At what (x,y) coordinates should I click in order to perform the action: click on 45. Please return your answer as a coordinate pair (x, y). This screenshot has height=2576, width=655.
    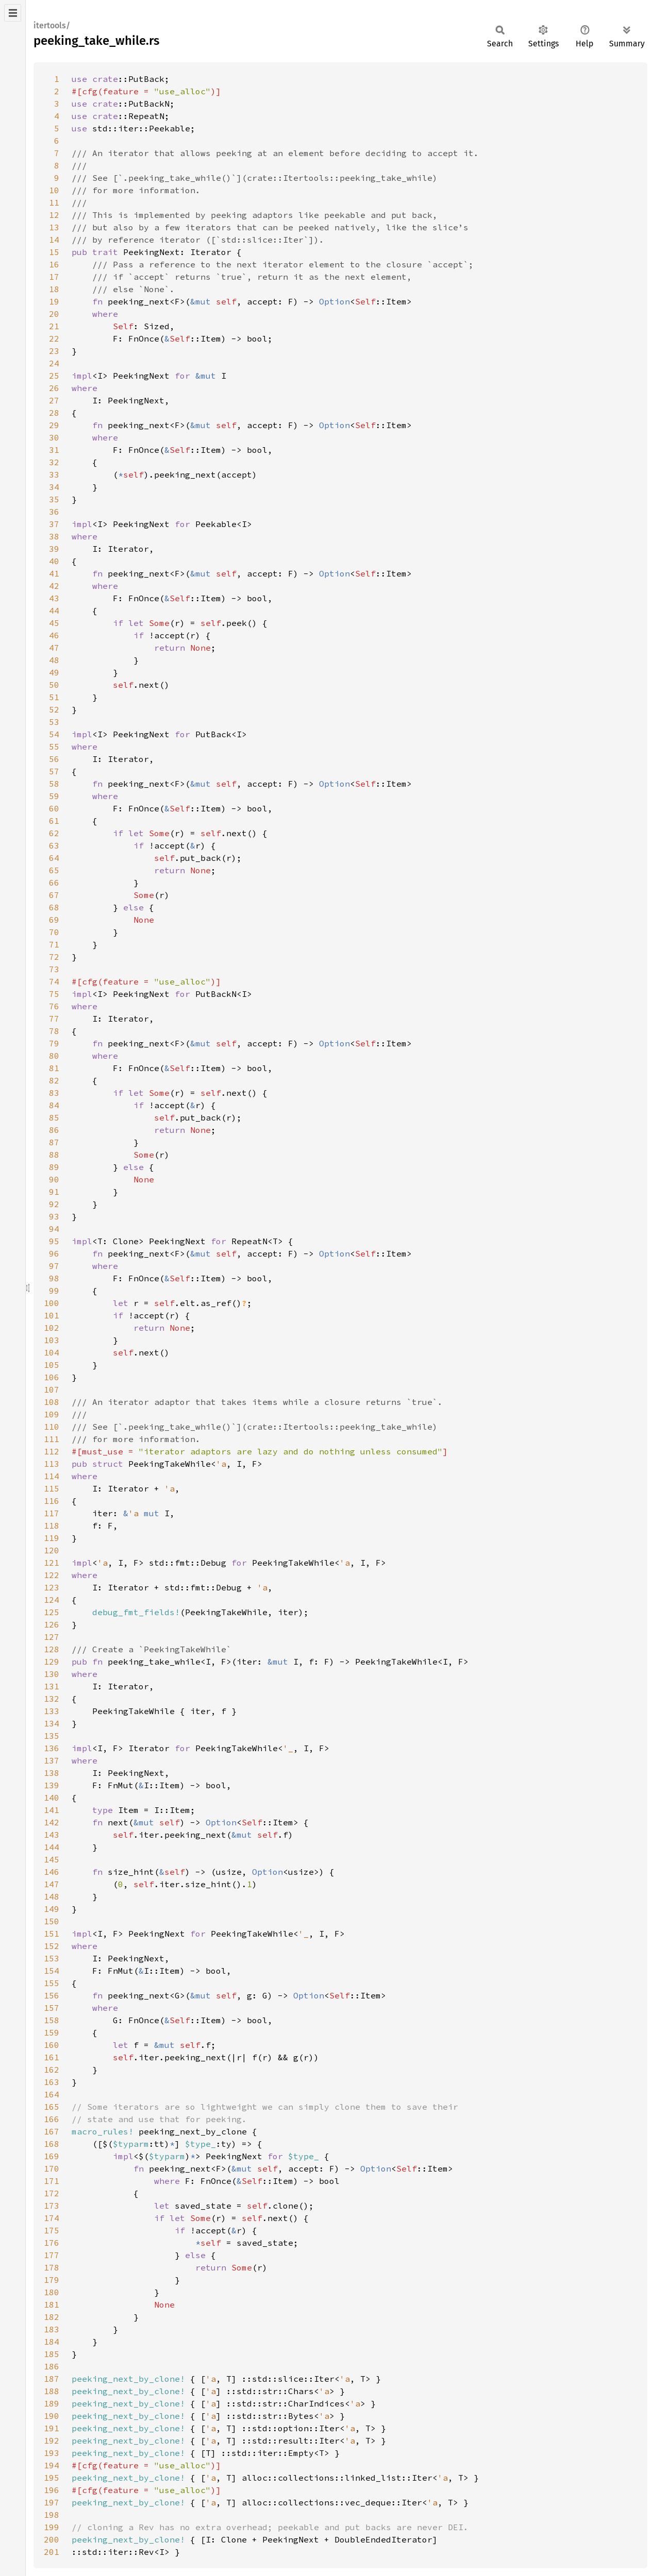
    Looking at the image, I should click on (54, 623).